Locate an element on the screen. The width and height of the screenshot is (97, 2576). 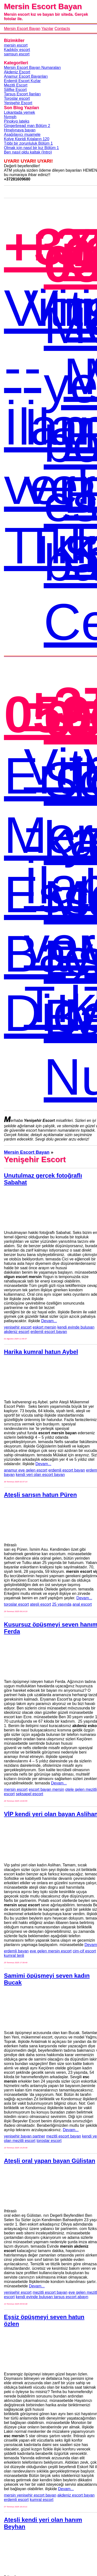
eve gelen mersin escort is located at coordinates (51, 1951).